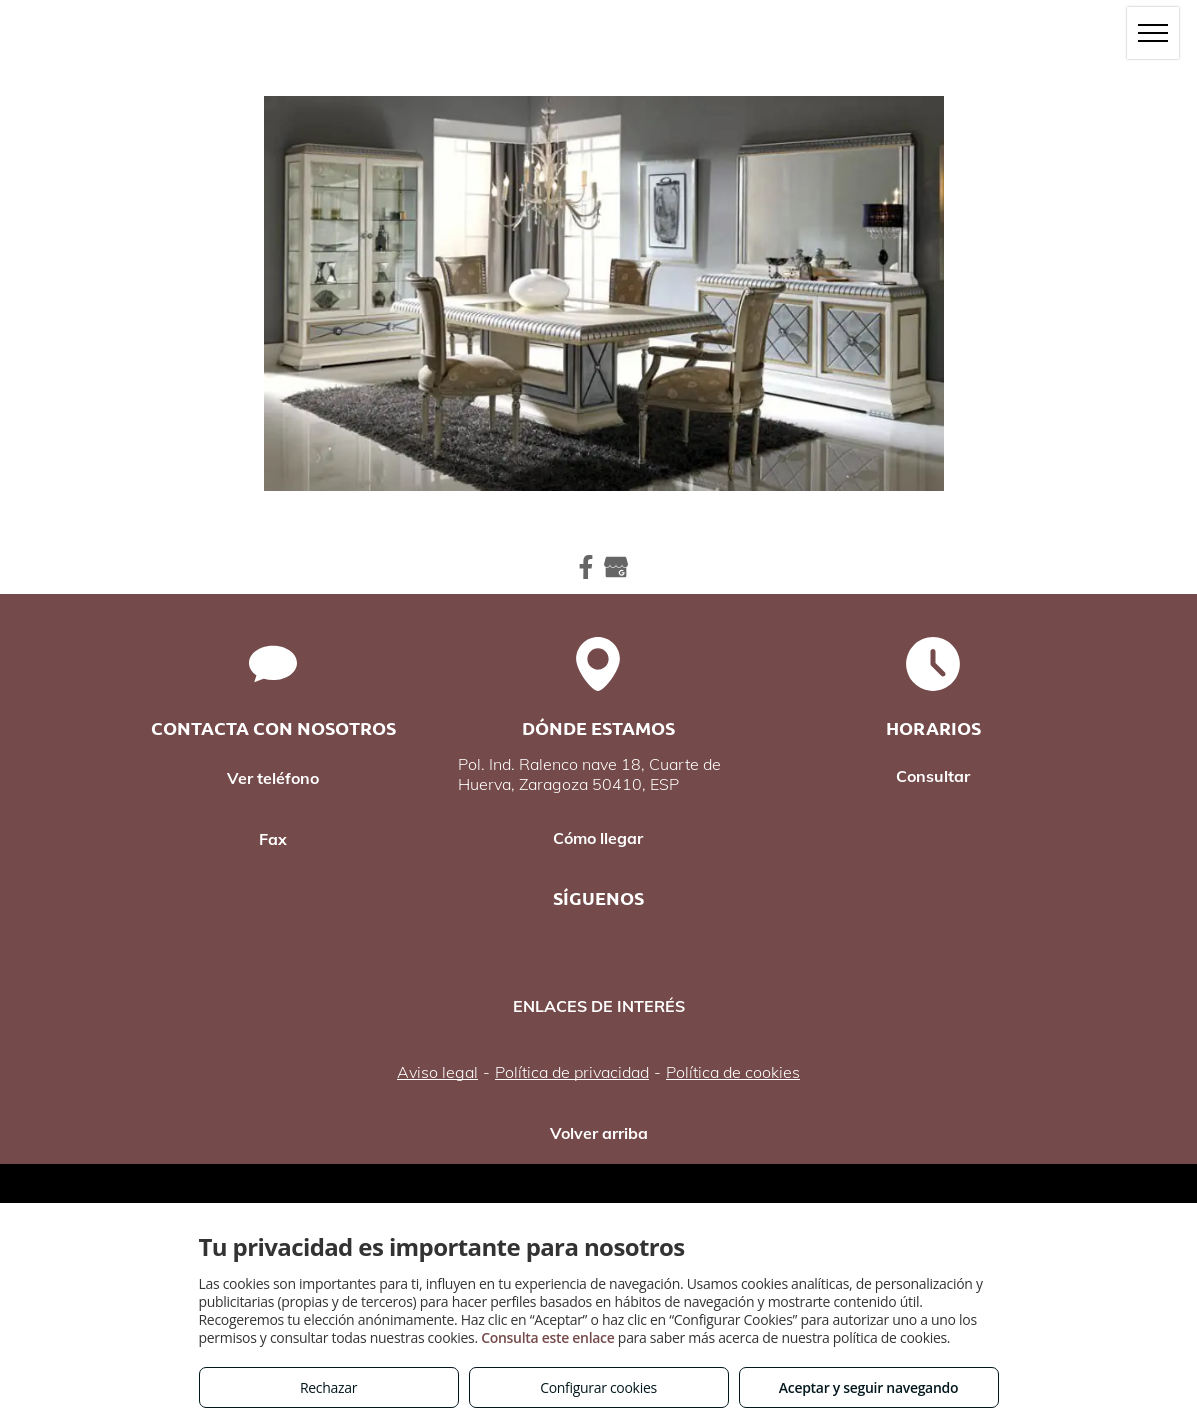 This screenshot has width=1197, height=1428. What do you see at coordinates (547, 1337) in the screenshot?
I see `Consulta este enlace` at bounding box center [547, 1337].